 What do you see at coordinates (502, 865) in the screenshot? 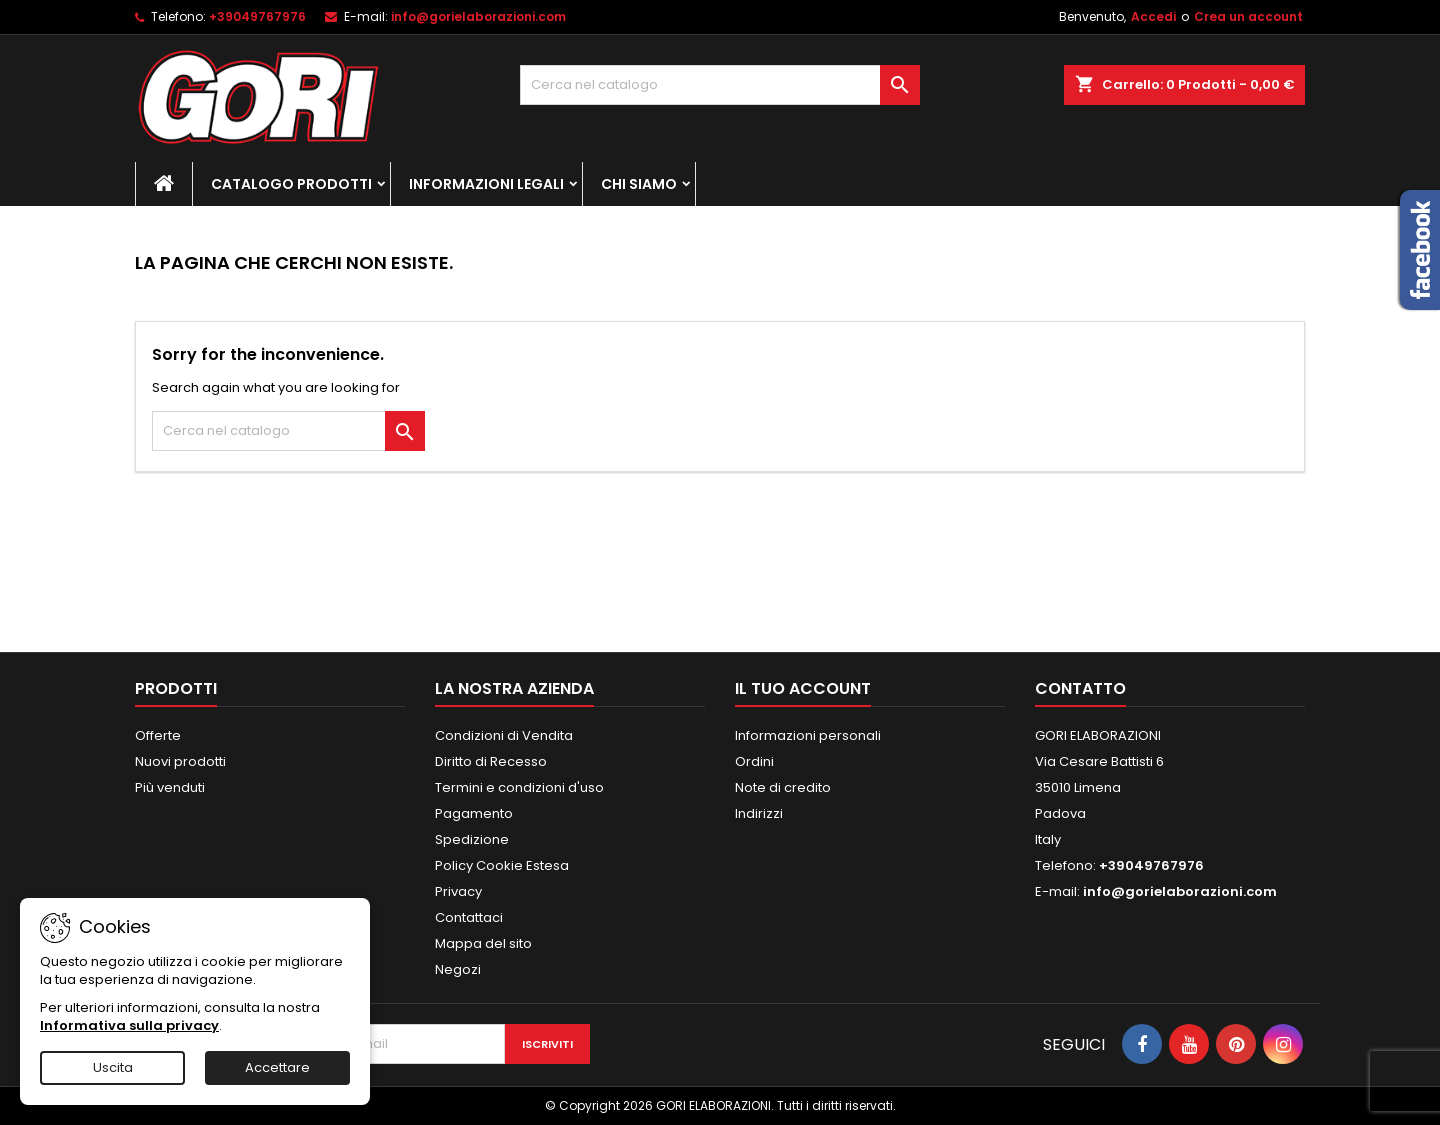
I see `Policy Cookie Estesa` at bounding box center [502, 865].